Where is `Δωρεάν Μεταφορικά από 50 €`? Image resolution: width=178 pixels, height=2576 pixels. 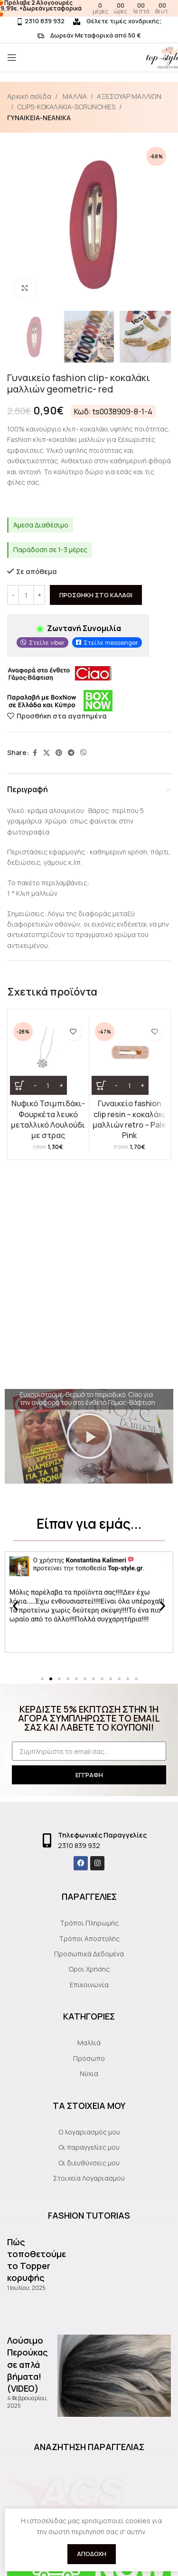 Δωρεάν Μεταφορικά από 50 € is located at coordinates (89, 35).